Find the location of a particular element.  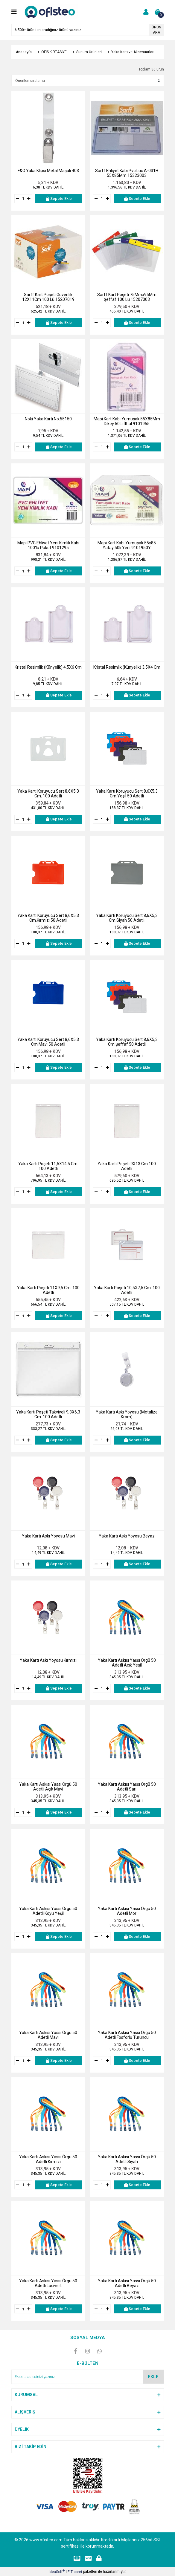

[Increase Quantity] is located at coordinates (29, 198).